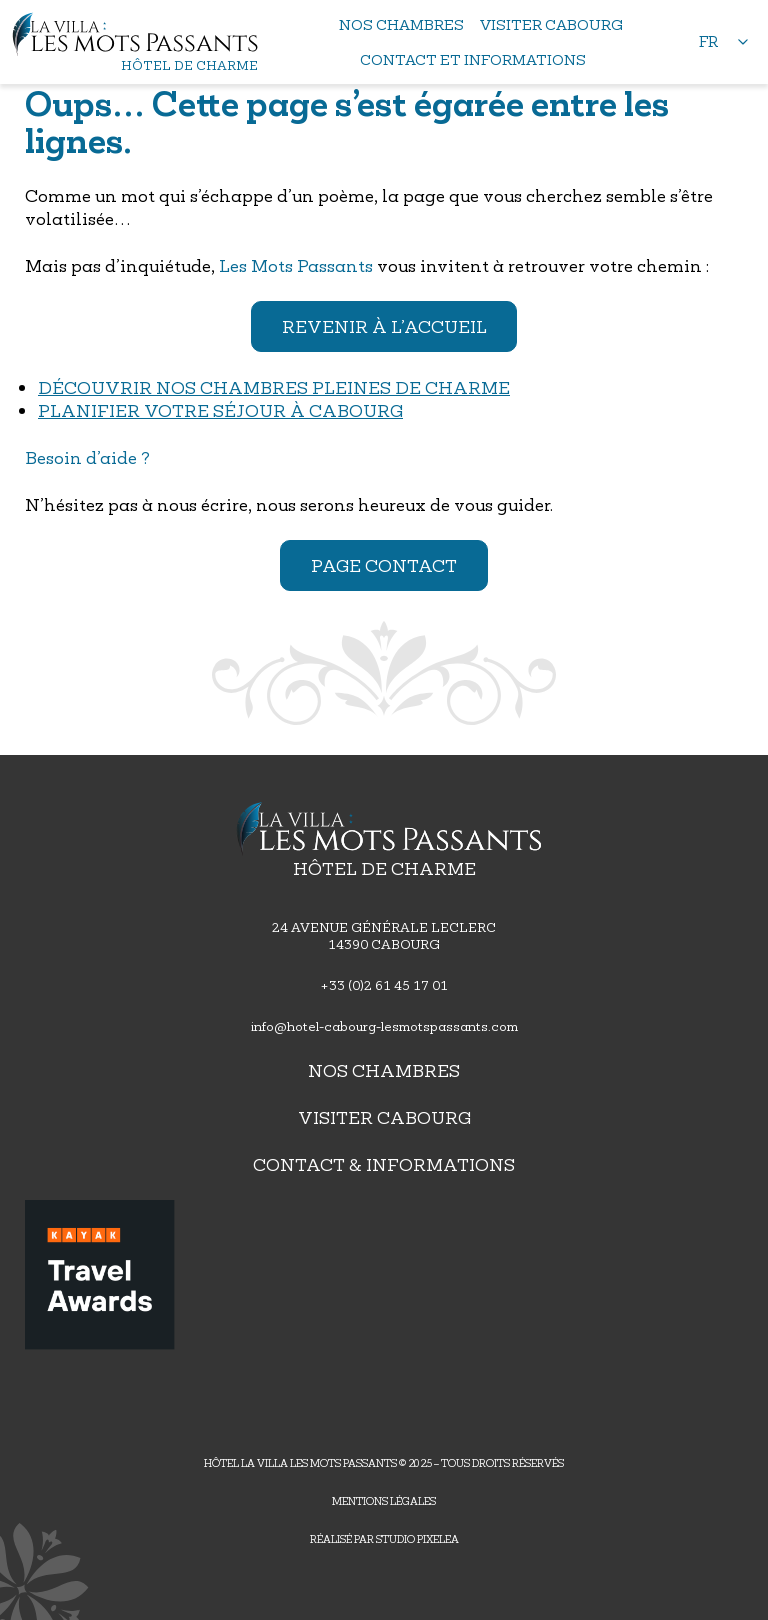 This screenshot has height=1620, width=768. I want to click on Contact & Informations, so click(384, 1164).